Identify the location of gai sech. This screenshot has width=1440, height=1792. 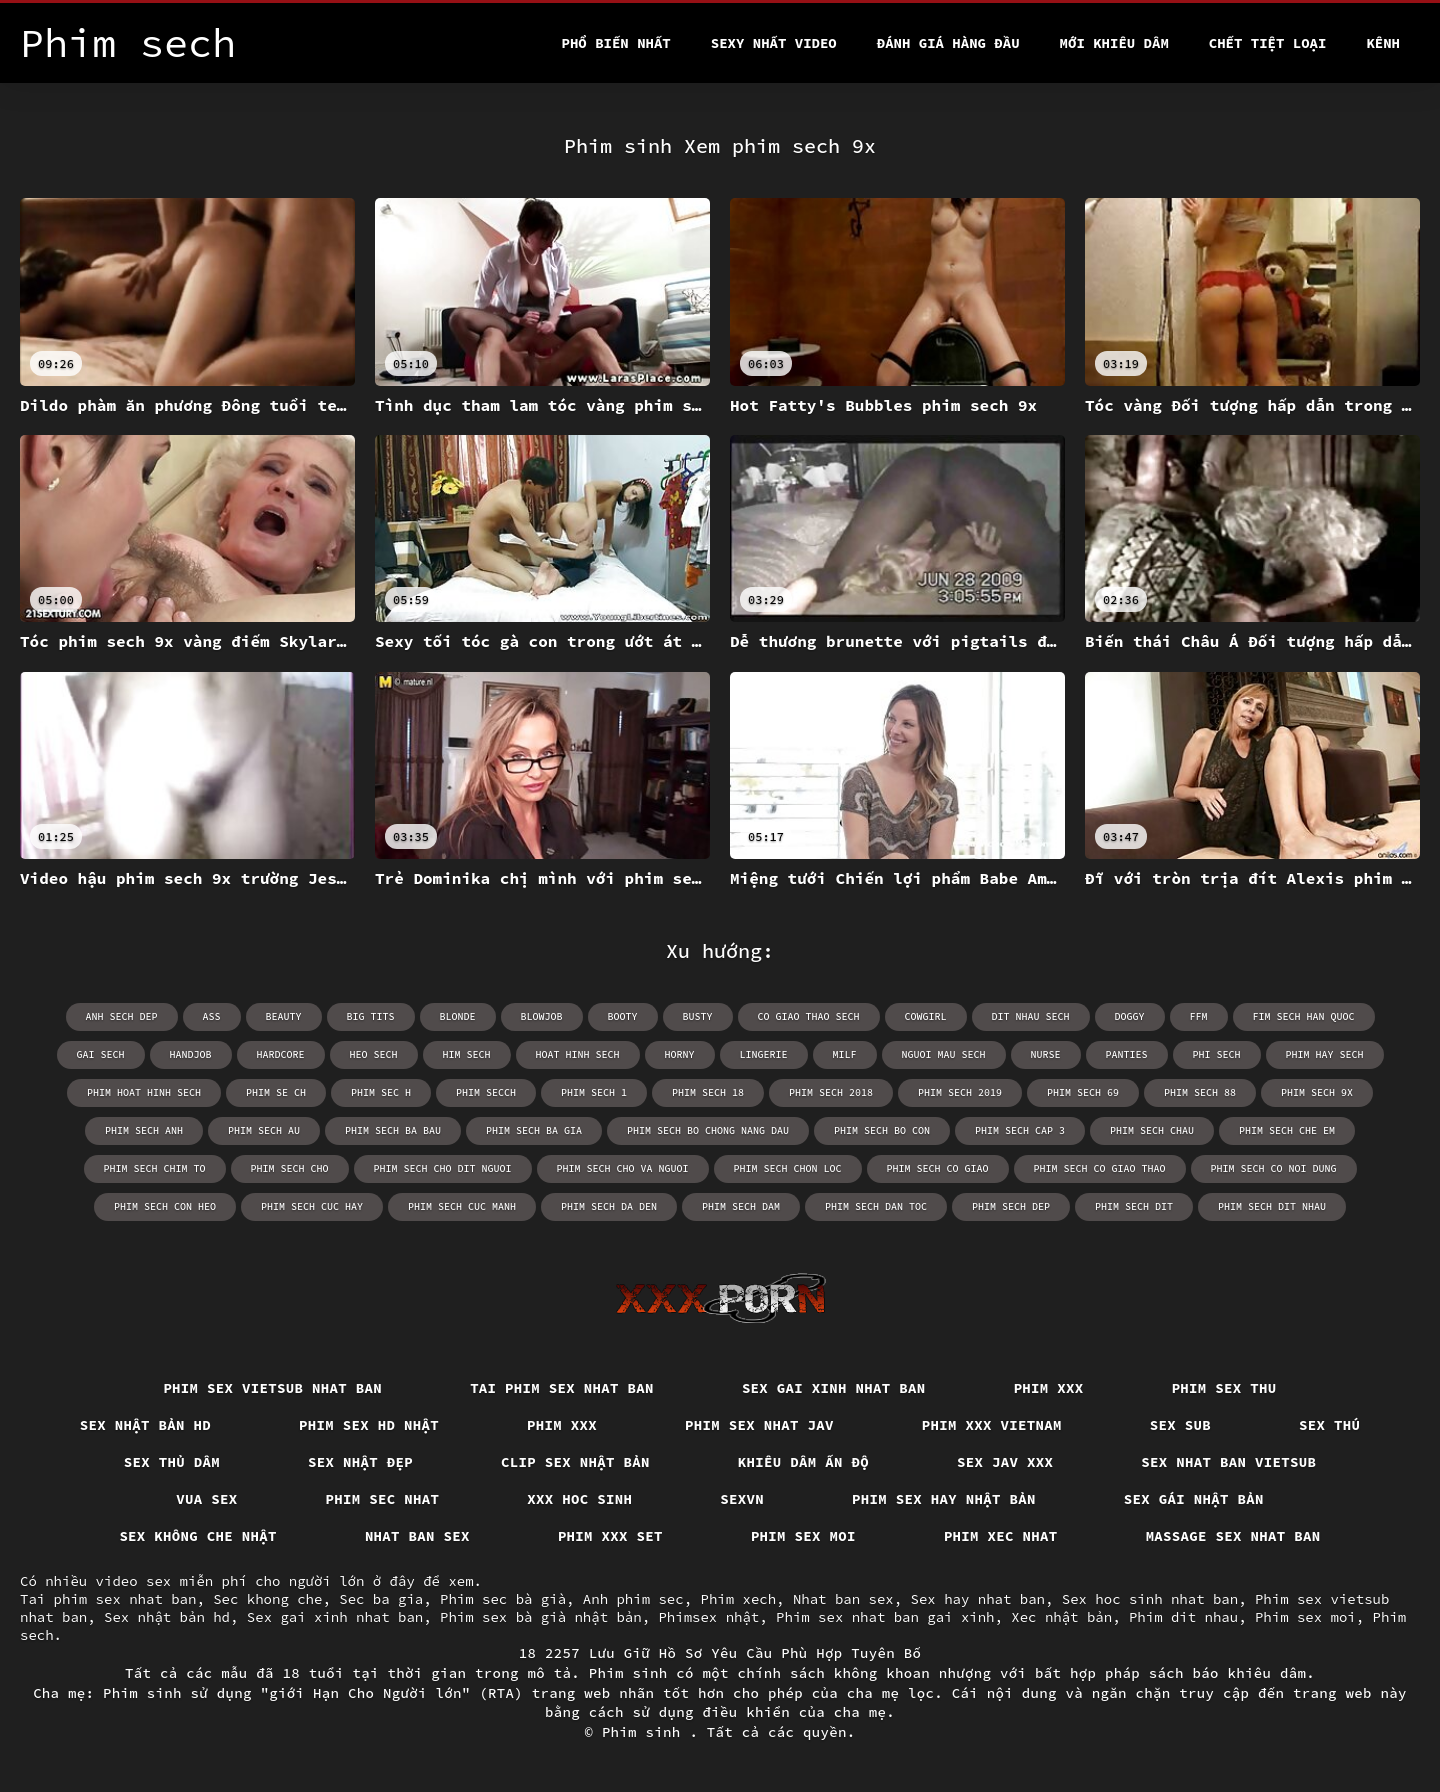
(101, 1054).